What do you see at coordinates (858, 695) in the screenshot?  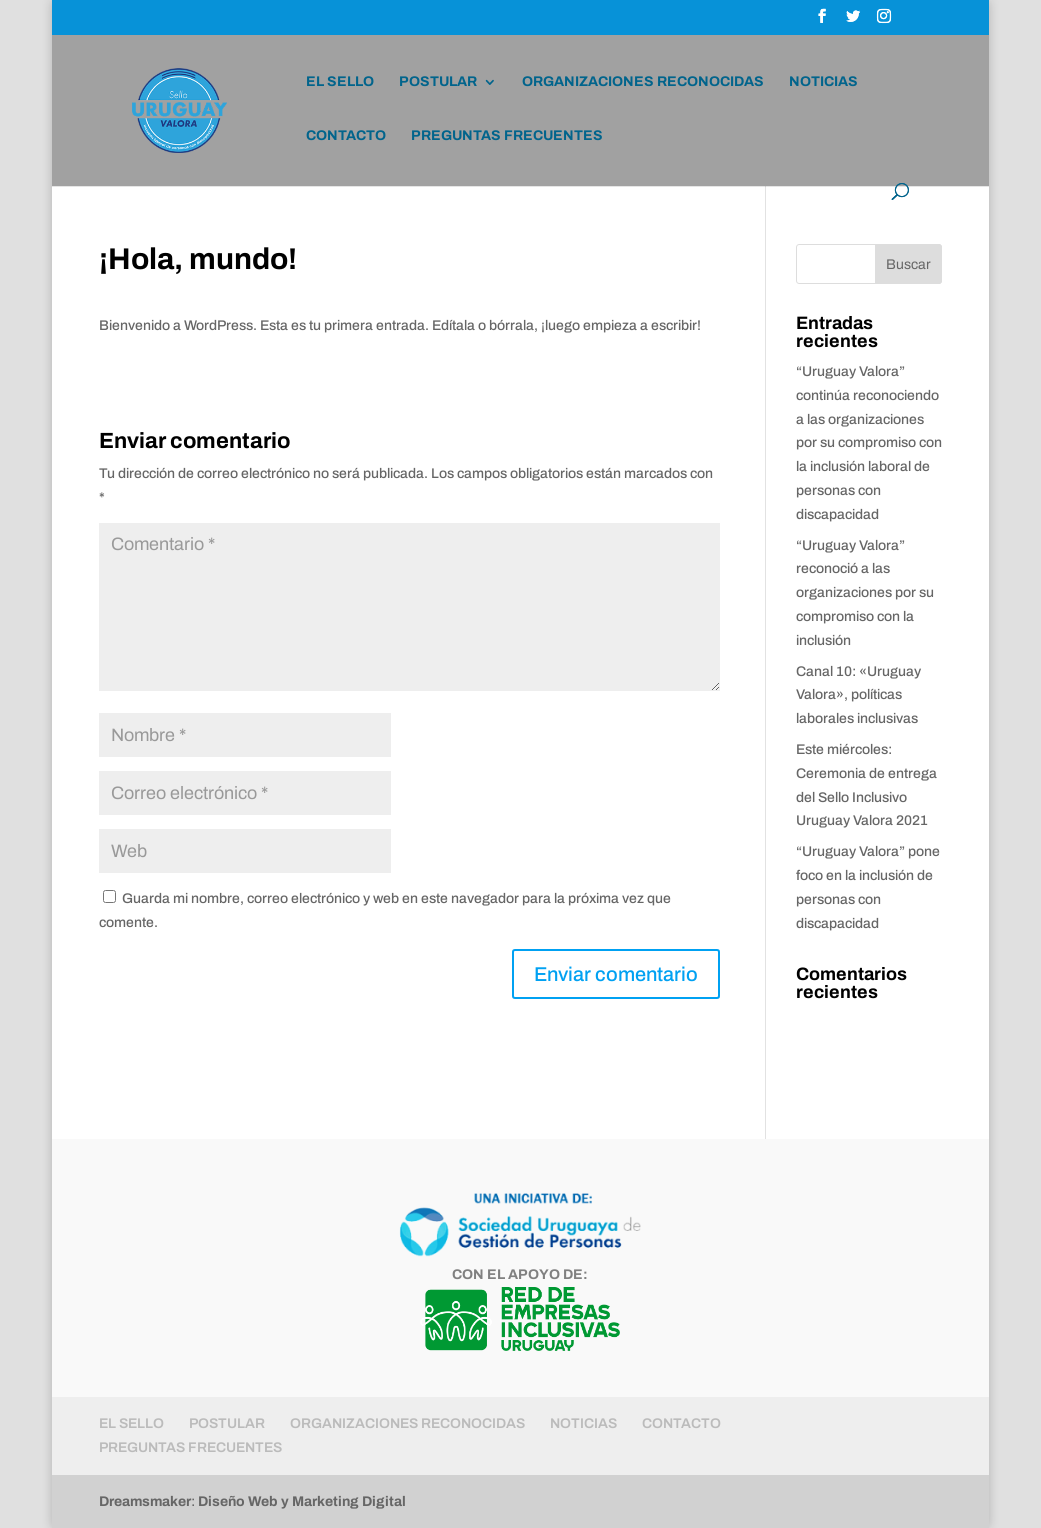 I see `Canal 10: «Uruguay Valora», políticas laborales inclusivas` at bounding box center [858, 695].